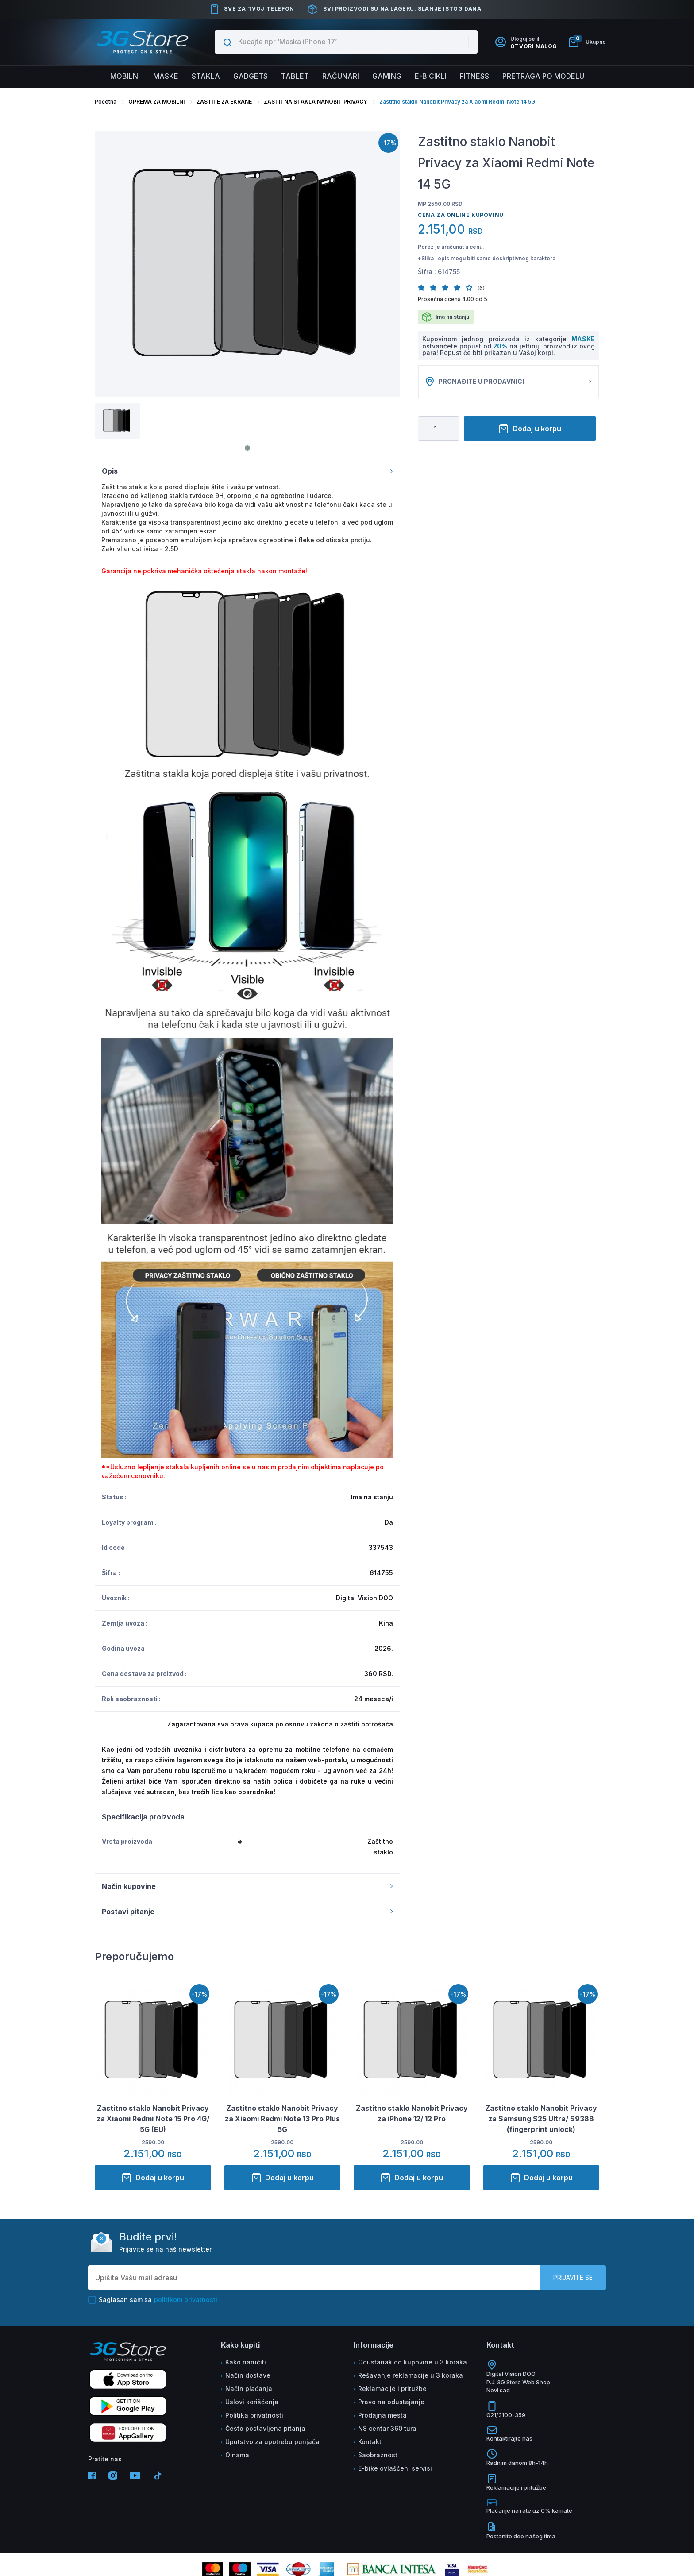 The height and width of the screenshot is (2576, 694). I want to click on Pronađite u prodavnici, so click(508, 381).